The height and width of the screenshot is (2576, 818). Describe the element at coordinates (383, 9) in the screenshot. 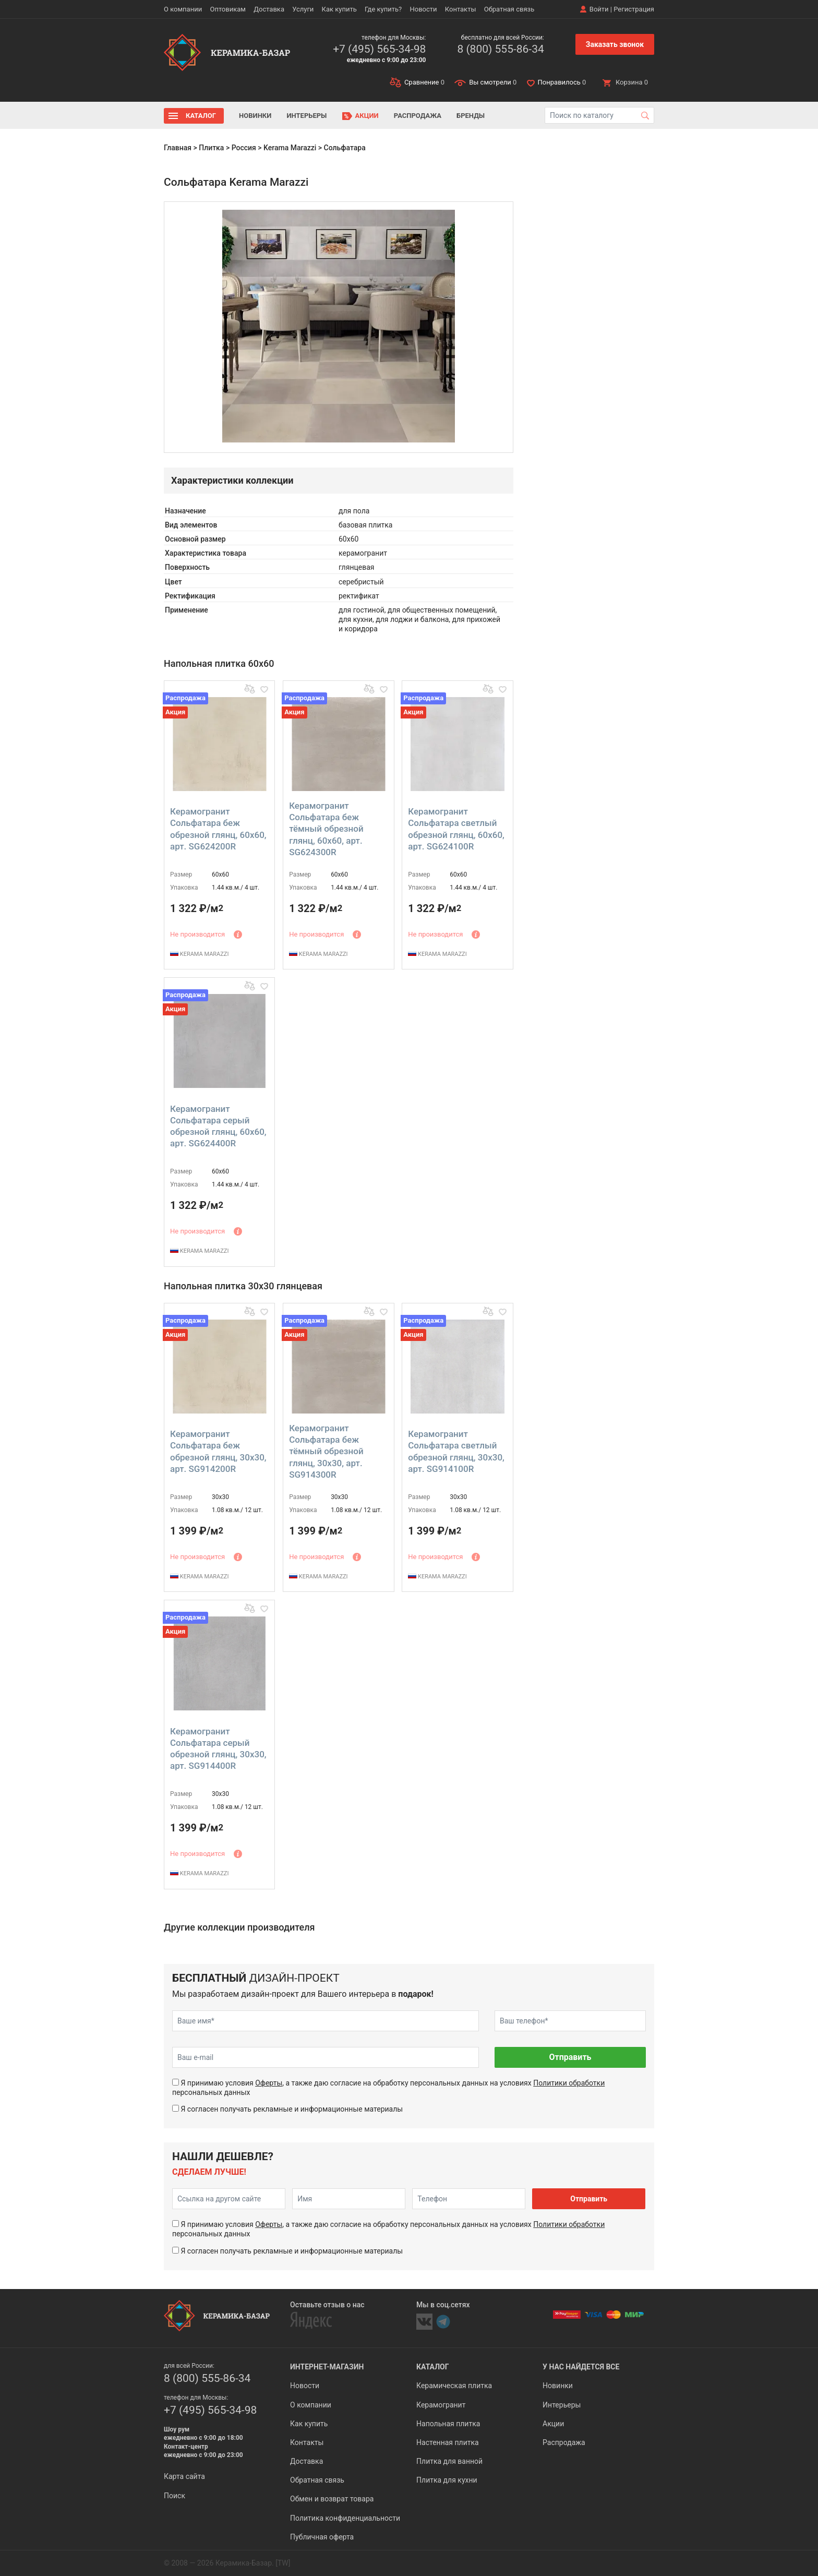

I see `Где купить?` at that location.